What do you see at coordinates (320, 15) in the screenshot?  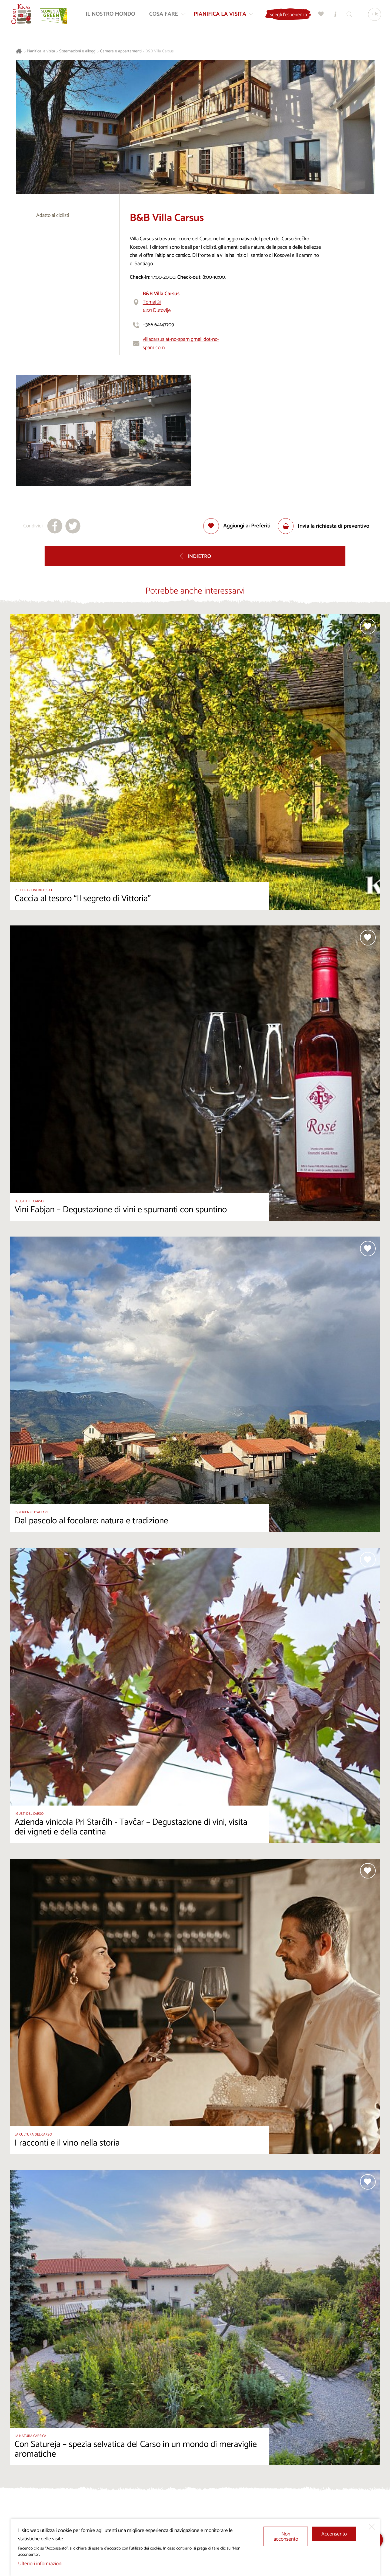 I see `[Preferiti]` at bounding box center [320, 15].